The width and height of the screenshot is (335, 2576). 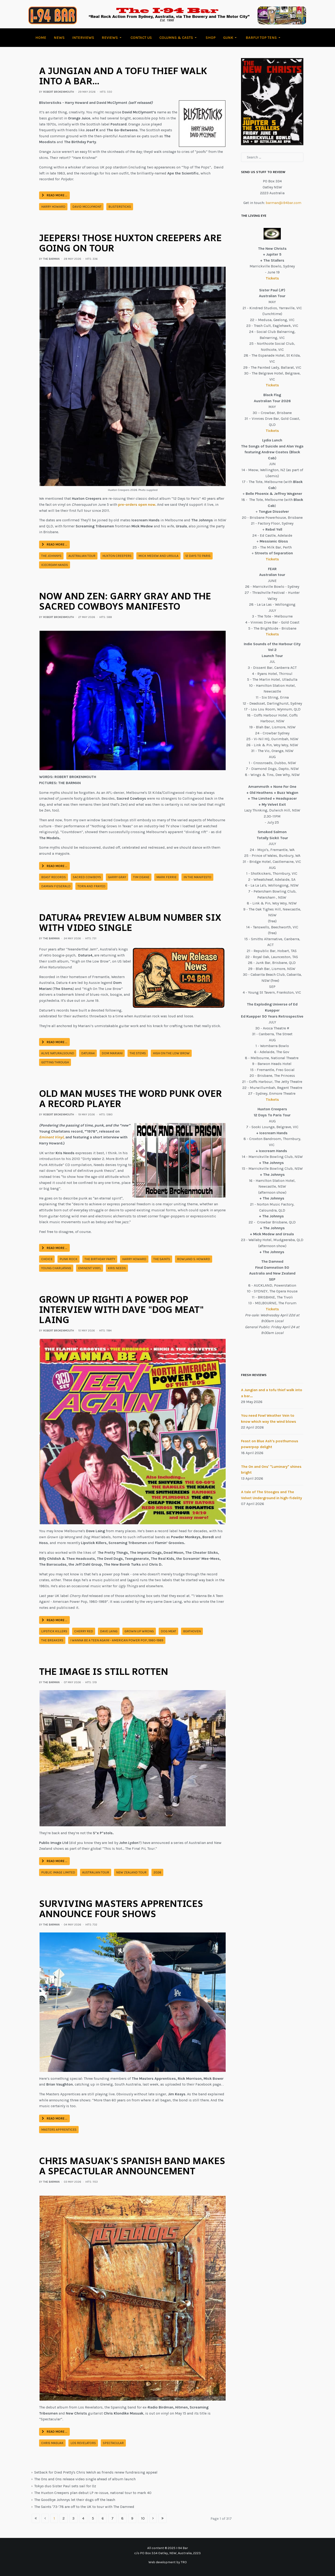 I want to click on dog meat, so click(x=168, y=1631).